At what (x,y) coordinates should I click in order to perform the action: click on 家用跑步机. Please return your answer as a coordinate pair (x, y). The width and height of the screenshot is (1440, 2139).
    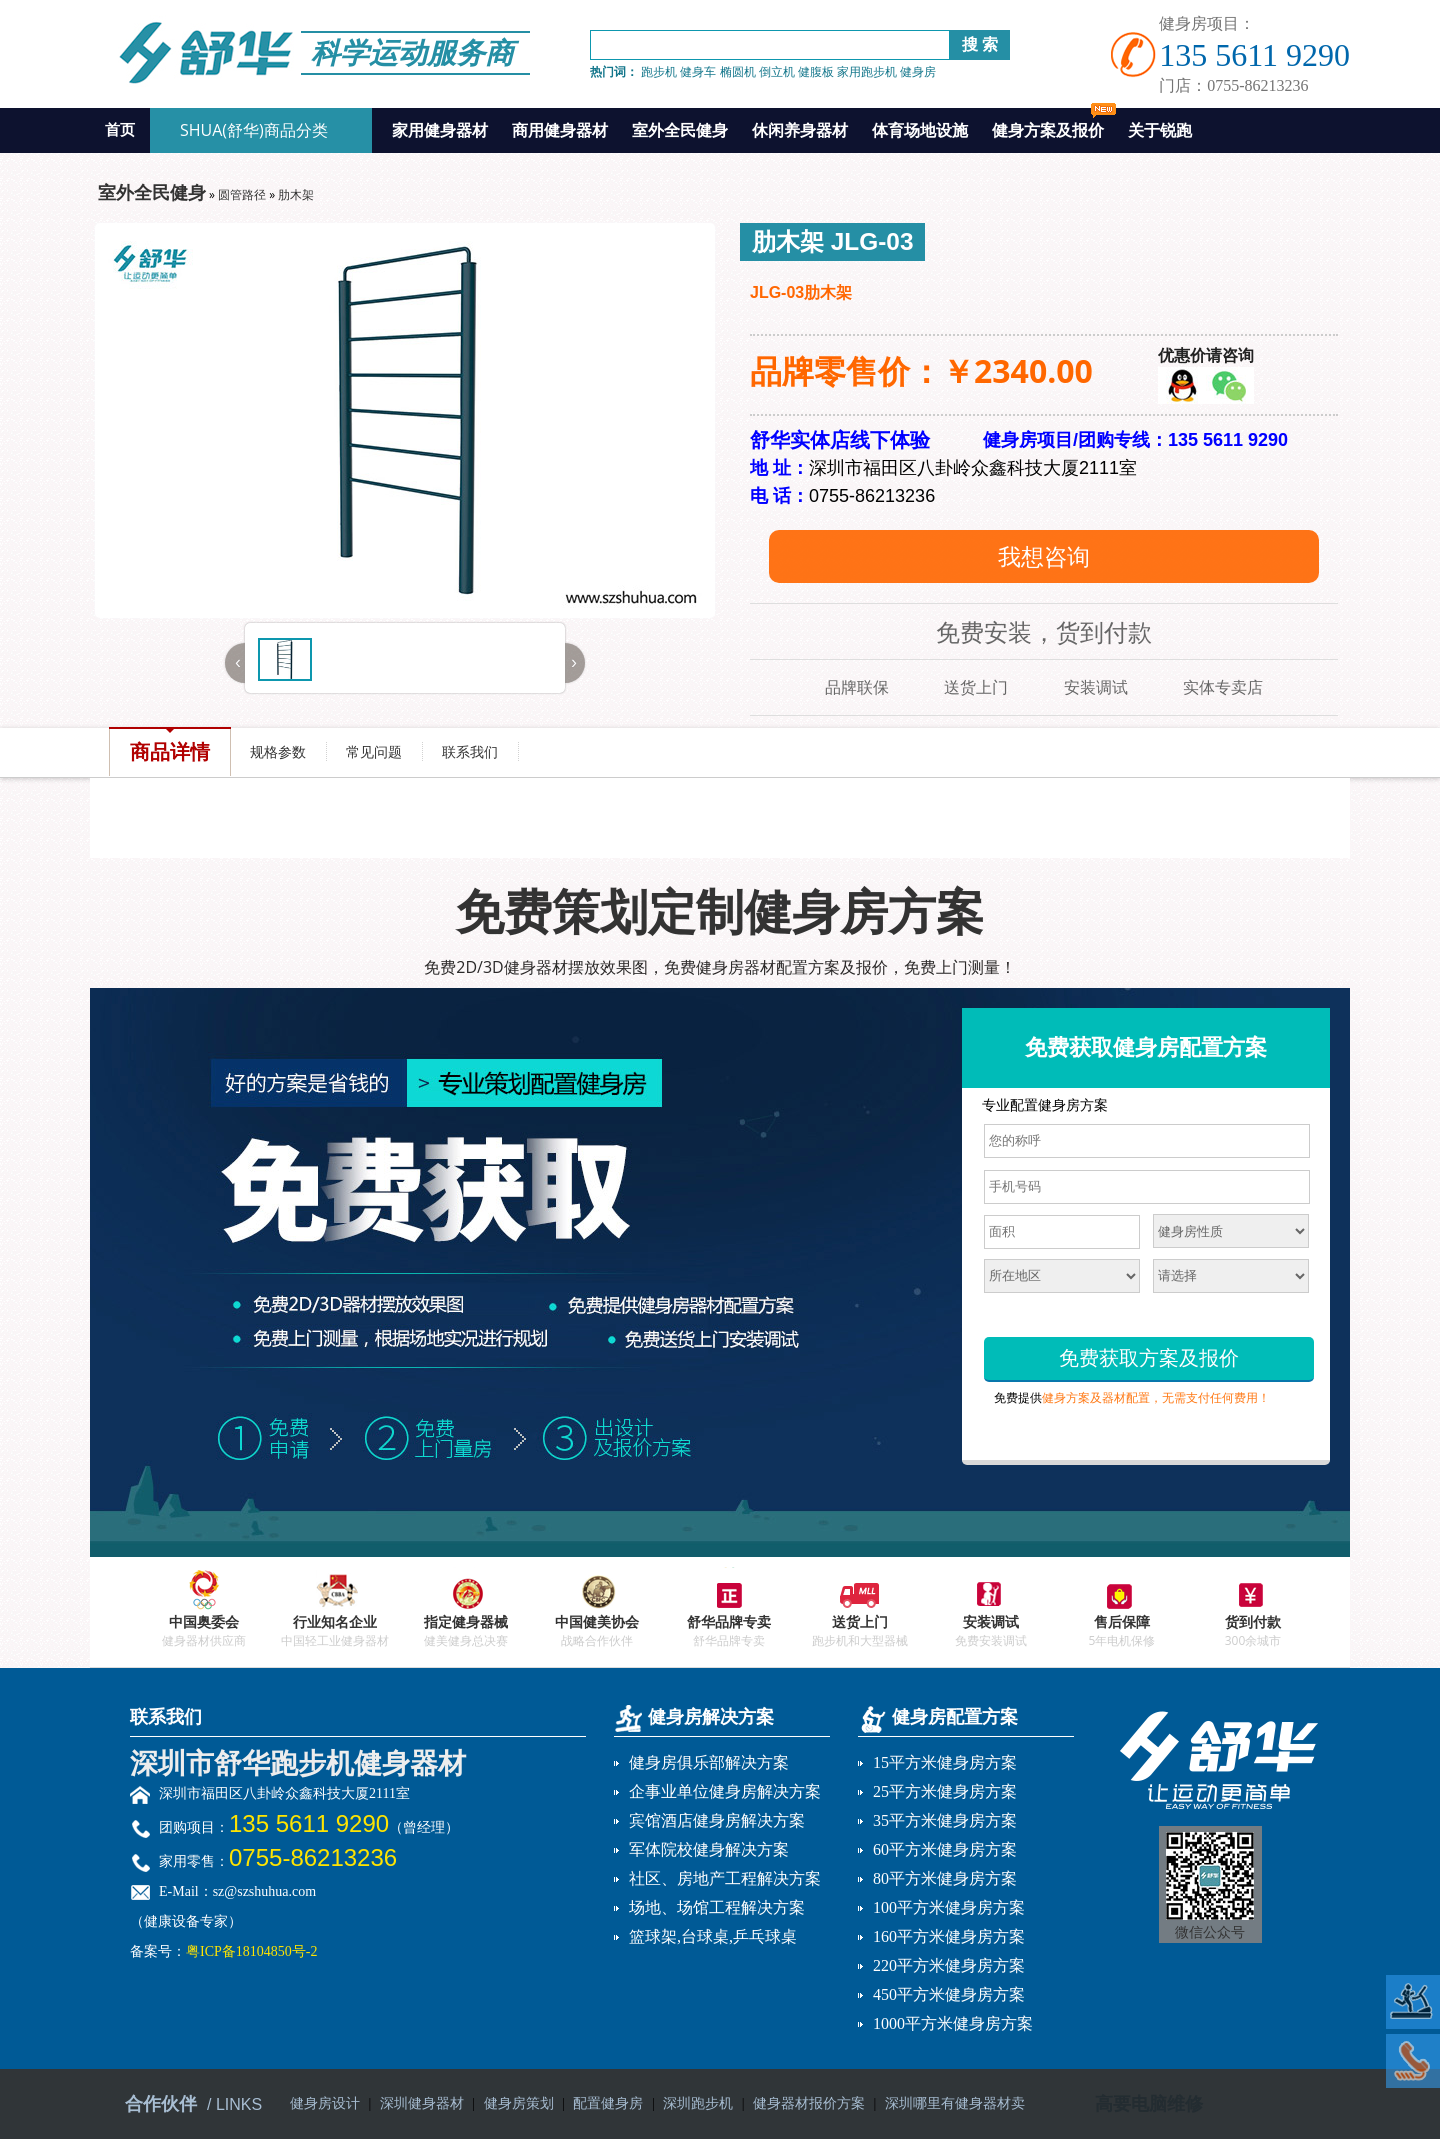
    Looking at the image, I should click on (867, 71).